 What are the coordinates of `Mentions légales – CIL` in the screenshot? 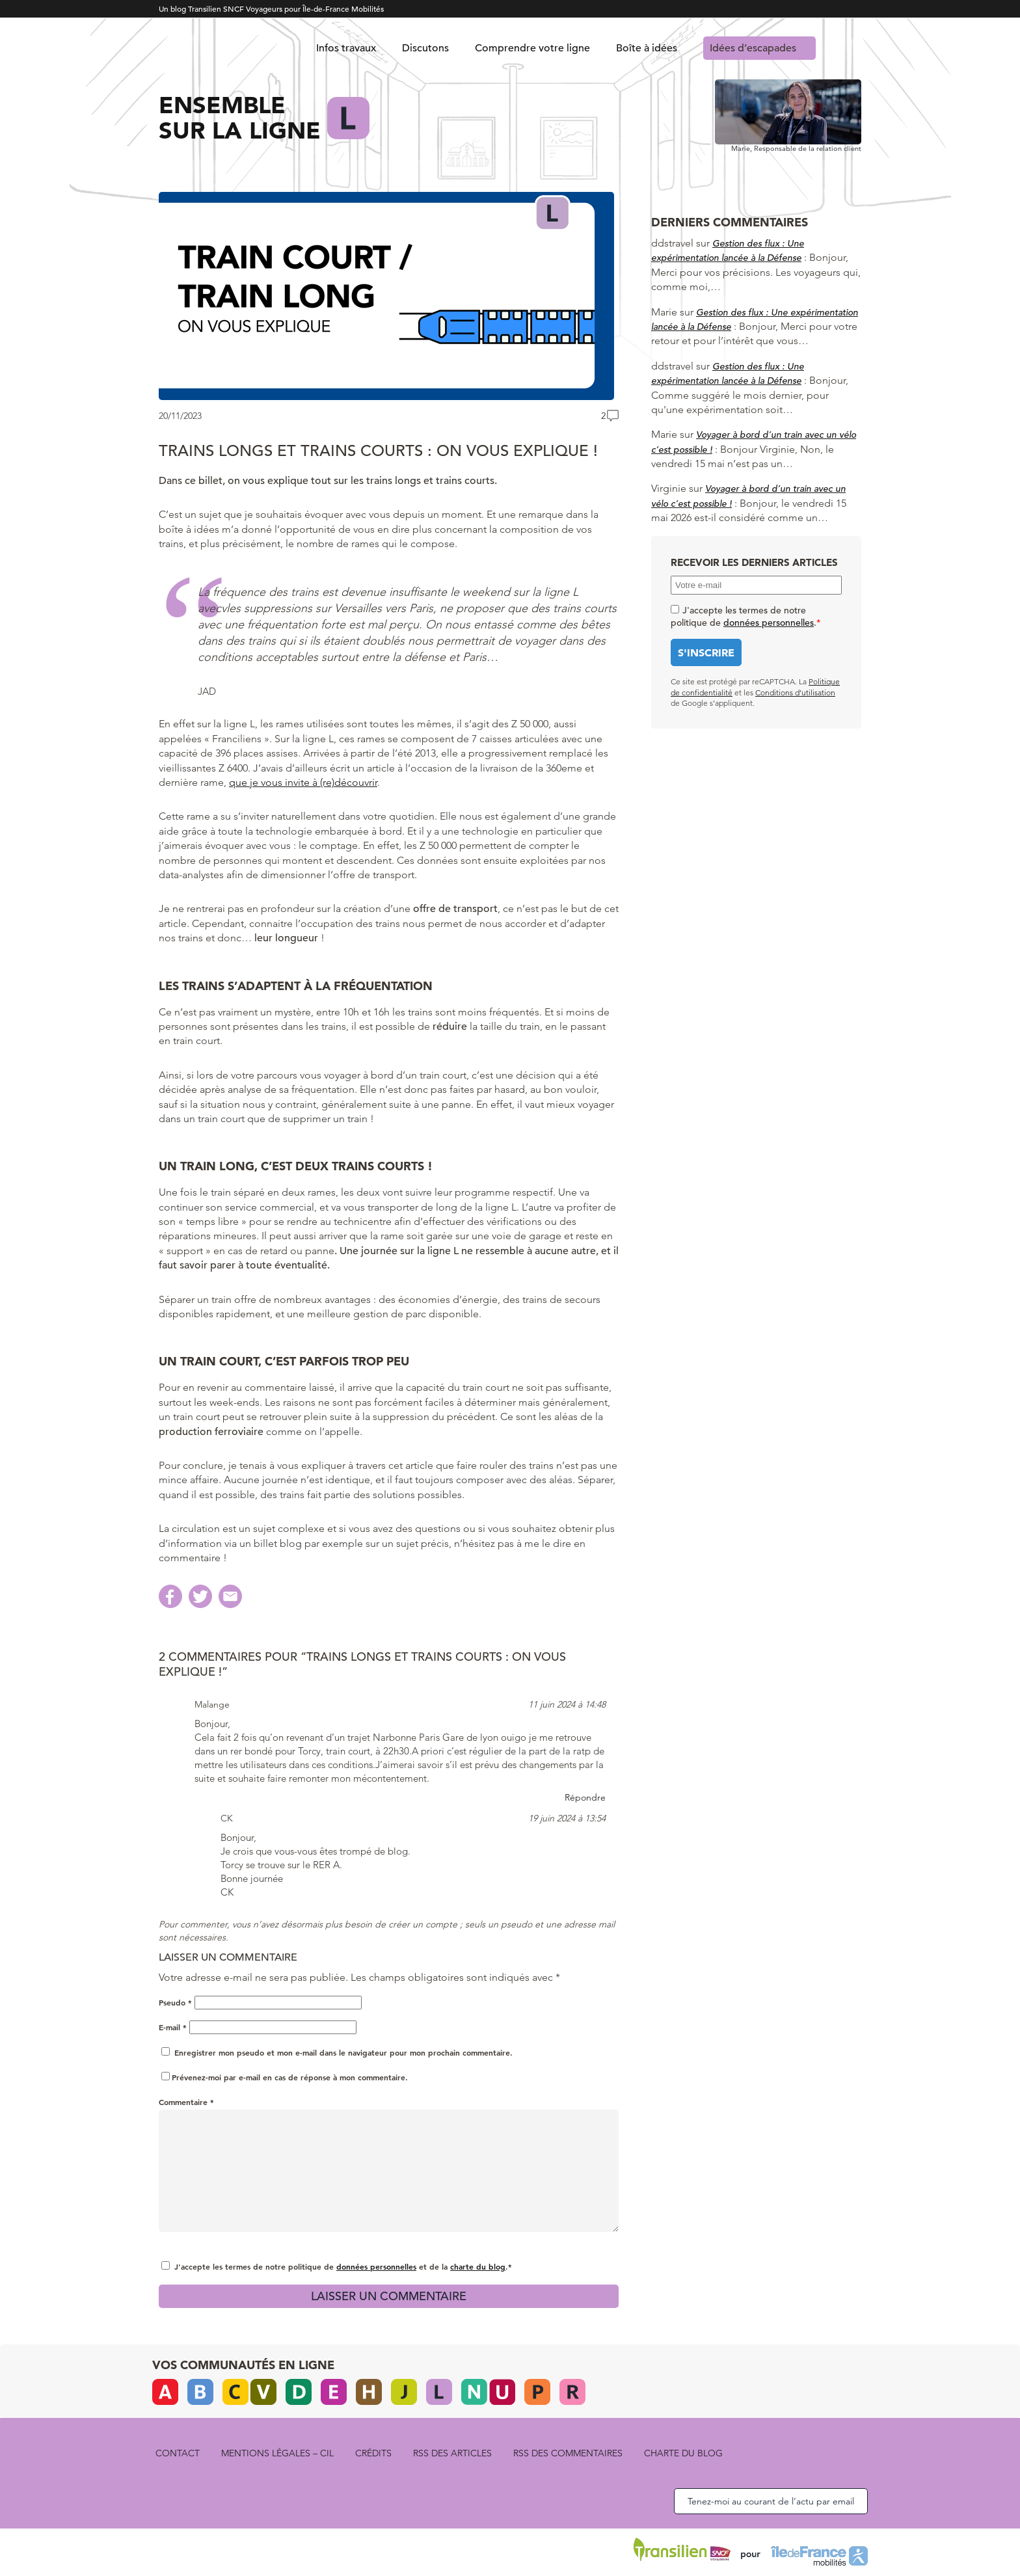 It's located at (277, 2453).